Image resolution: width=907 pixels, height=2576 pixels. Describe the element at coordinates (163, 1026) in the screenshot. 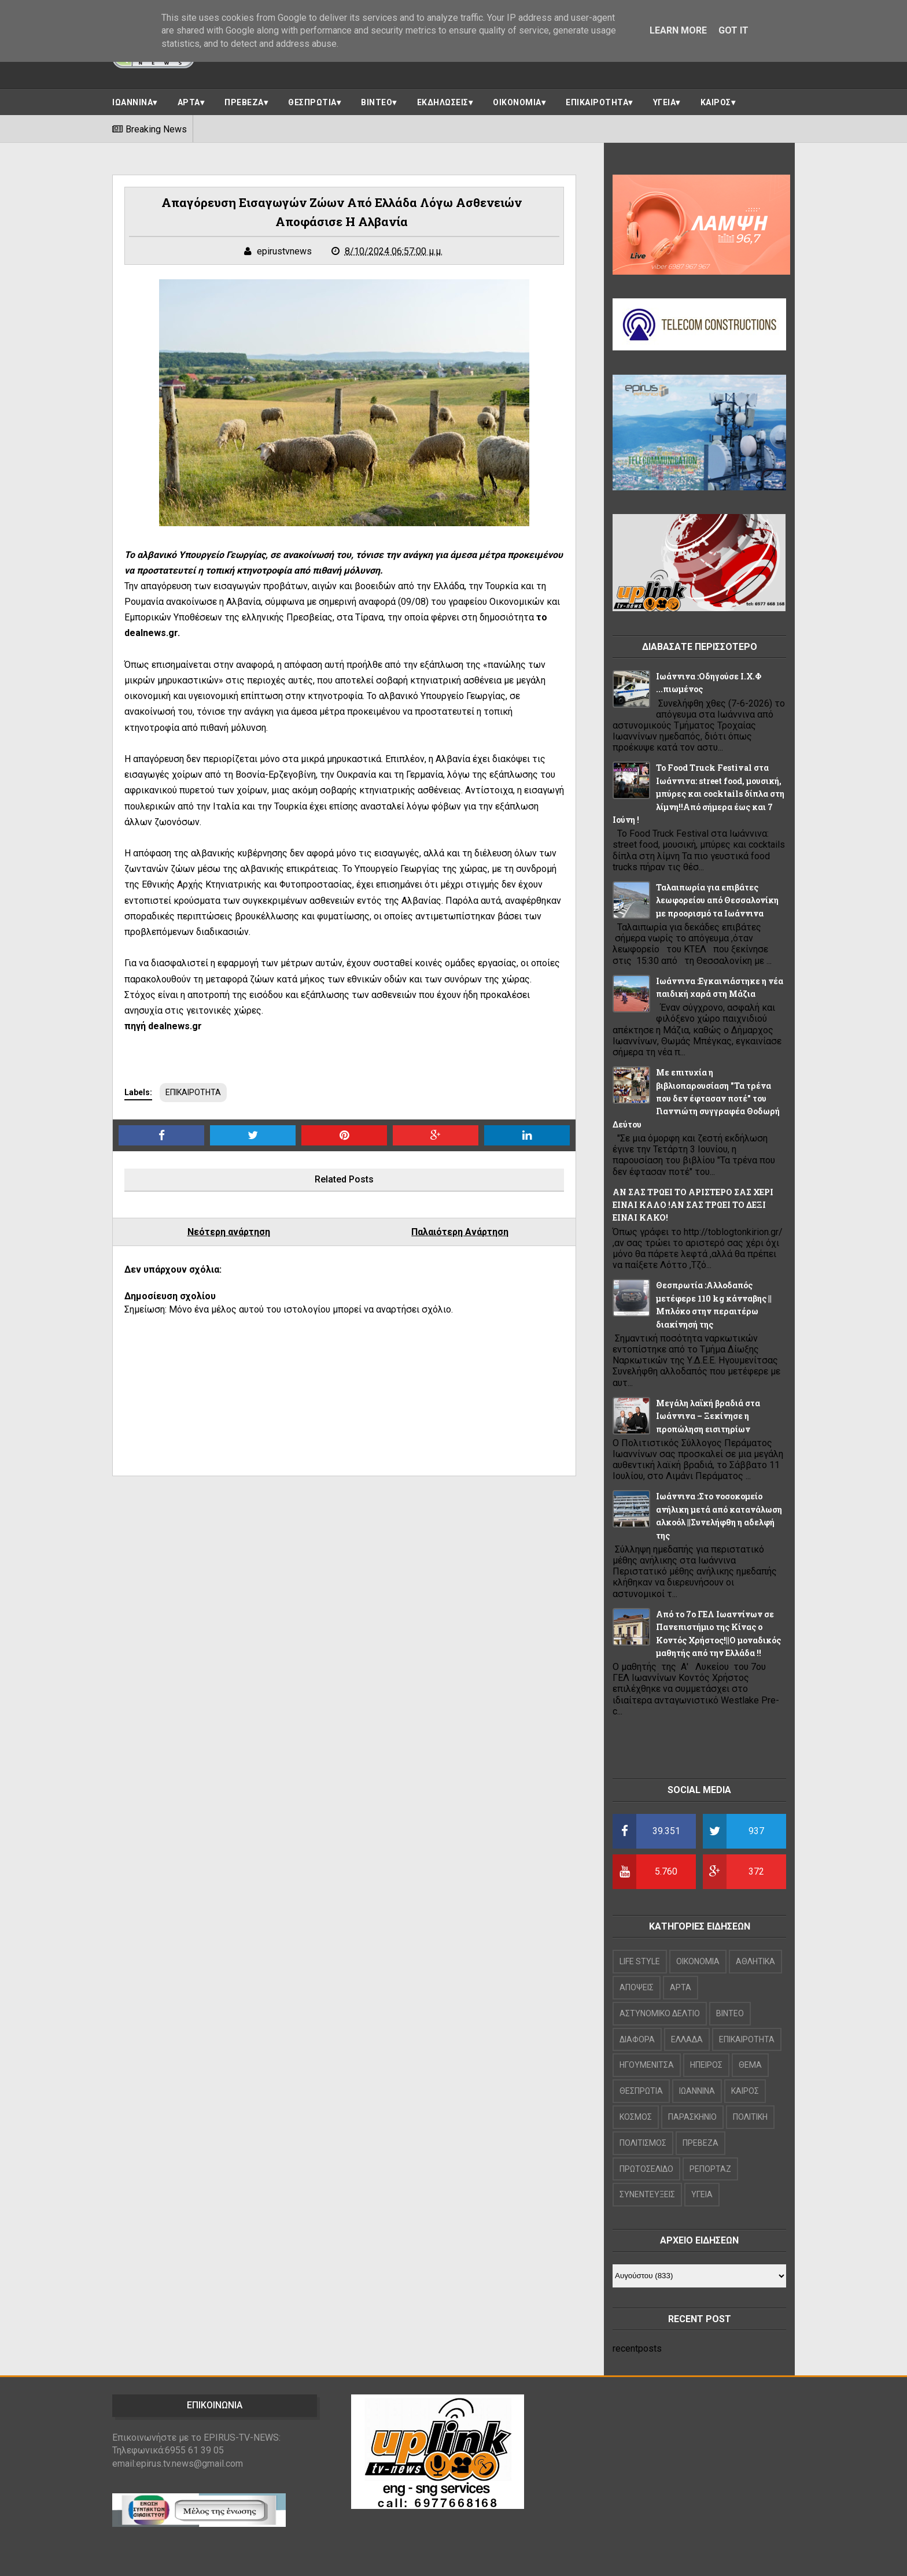

I see `πηγή dealnews.gr` at that location.